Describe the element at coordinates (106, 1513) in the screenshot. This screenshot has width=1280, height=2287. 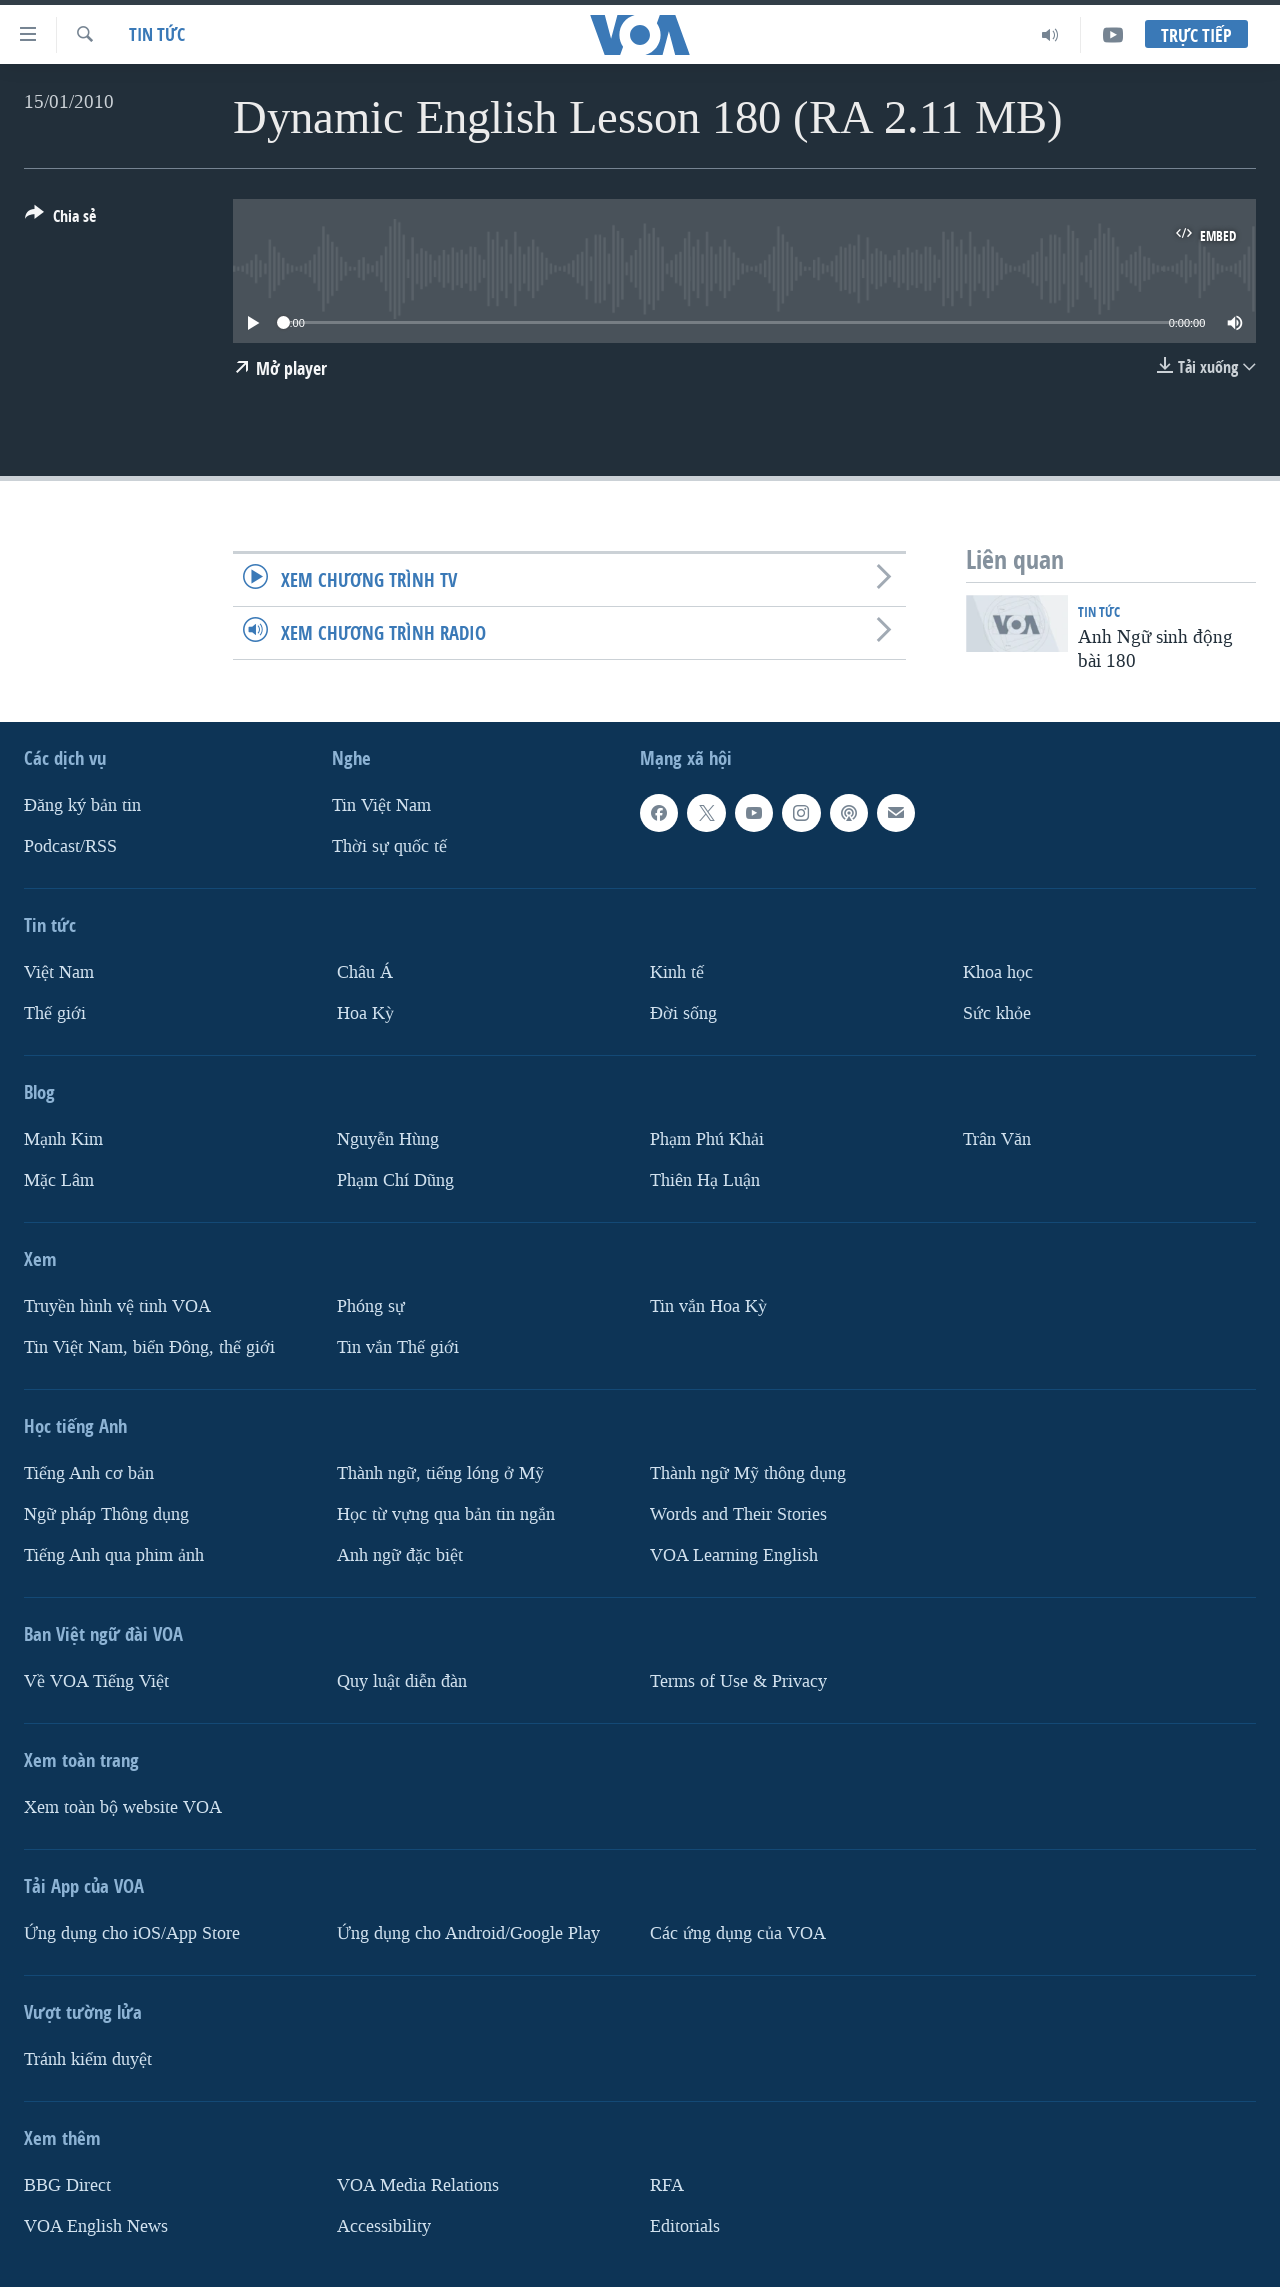
I see `Ngữ pháp Thông dụng` at that location.